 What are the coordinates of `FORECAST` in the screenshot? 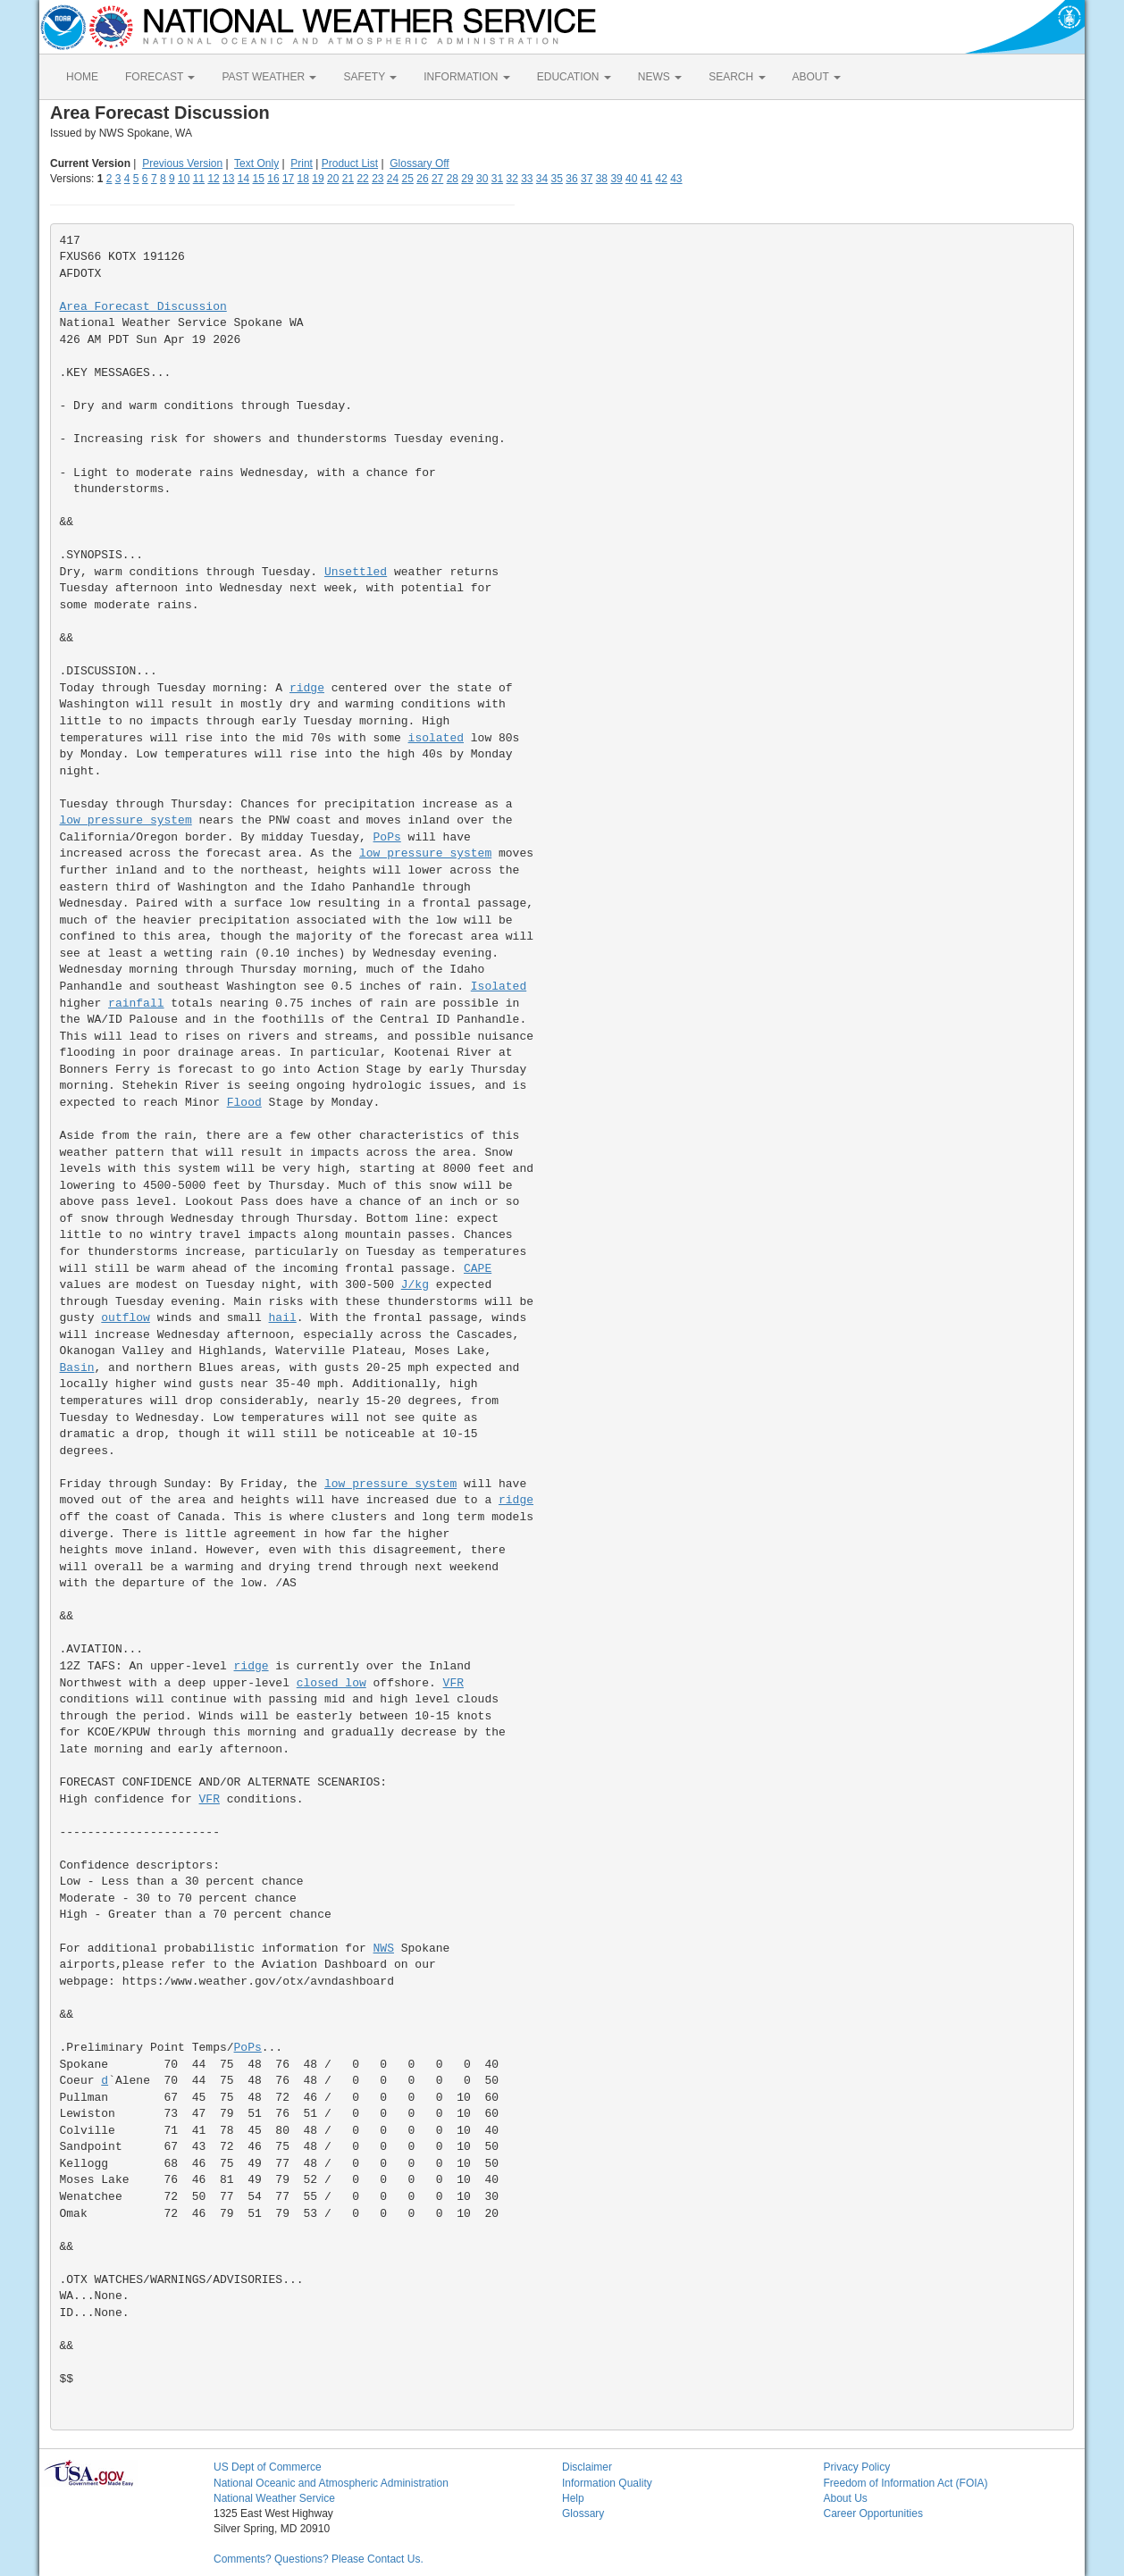 It's located at (160, 77).